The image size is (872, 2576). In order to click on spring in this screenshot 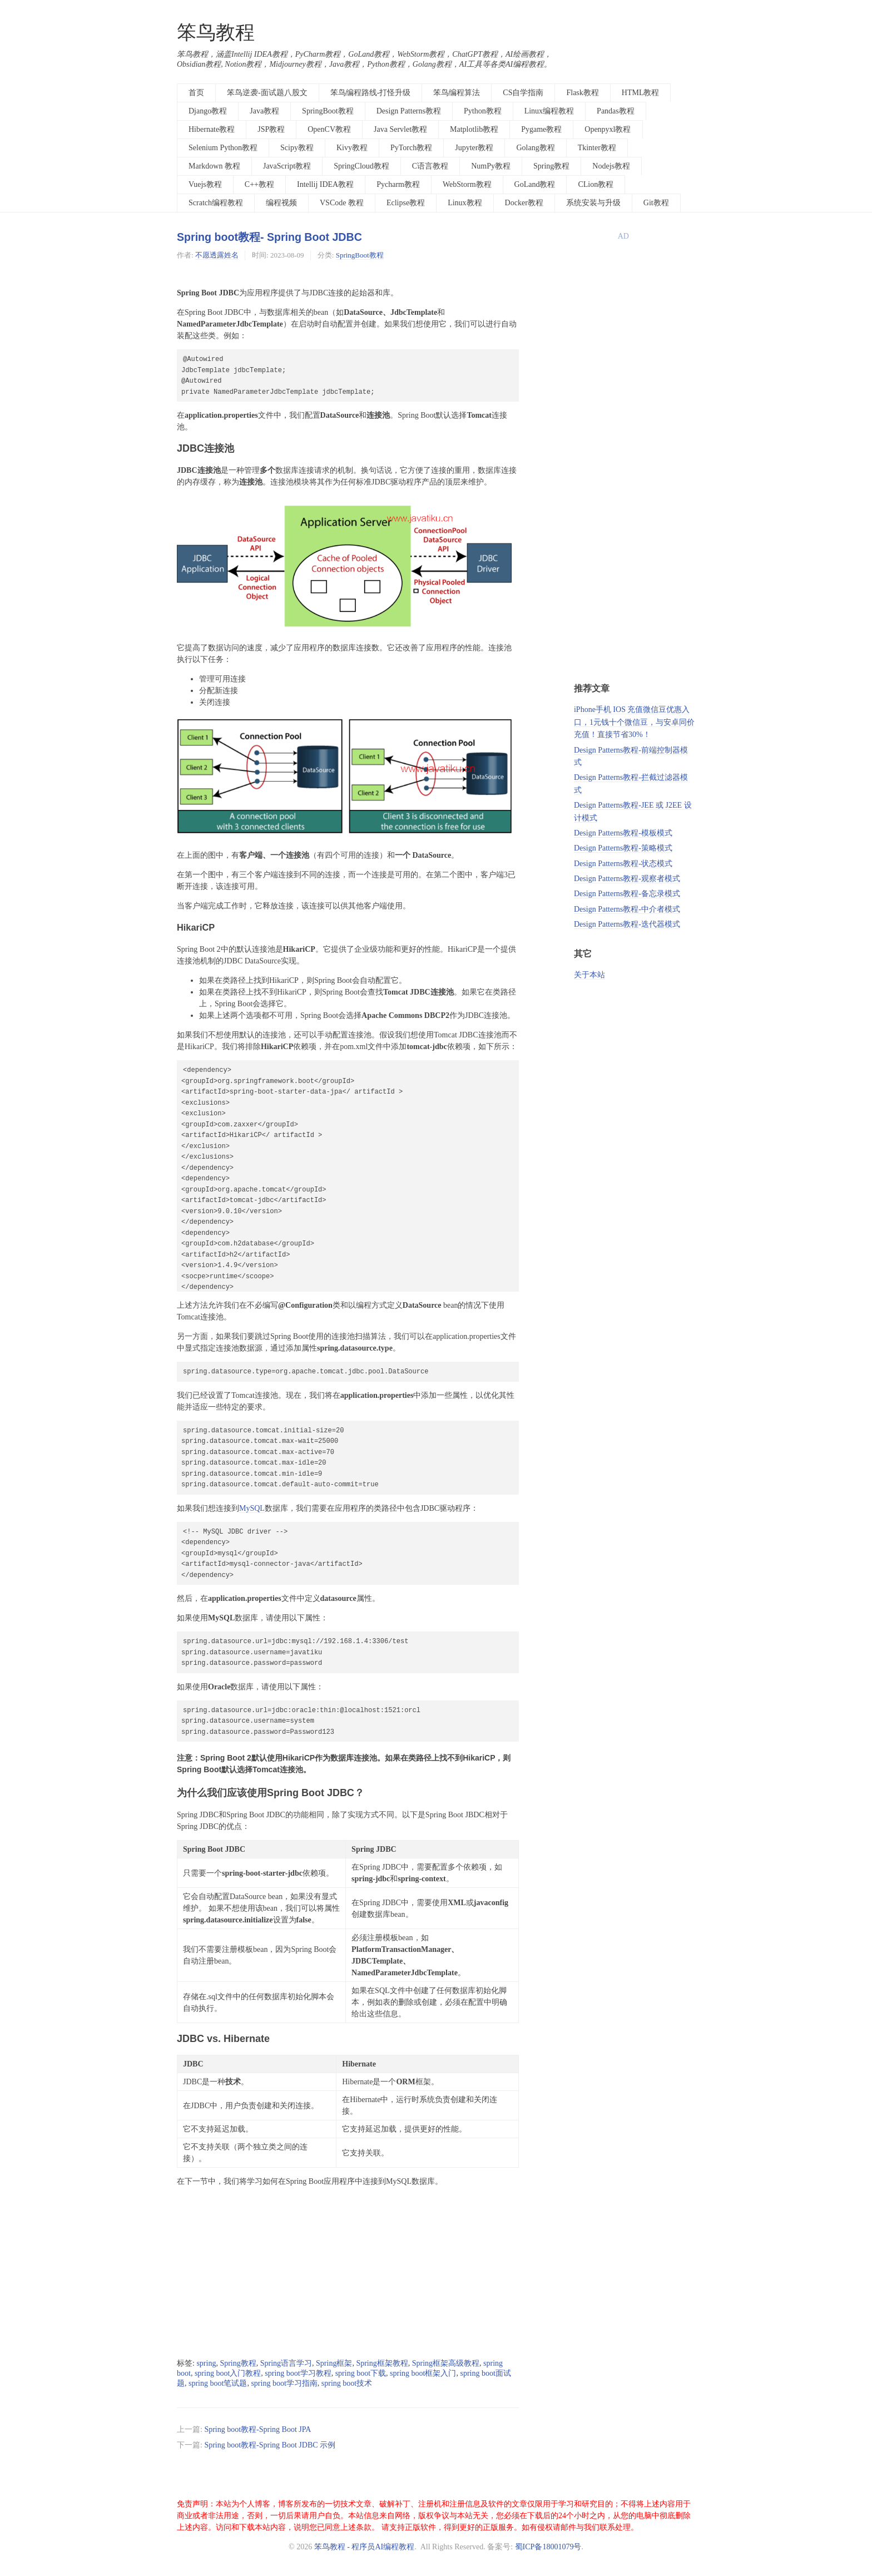, I will do `click(206, 2363)`.